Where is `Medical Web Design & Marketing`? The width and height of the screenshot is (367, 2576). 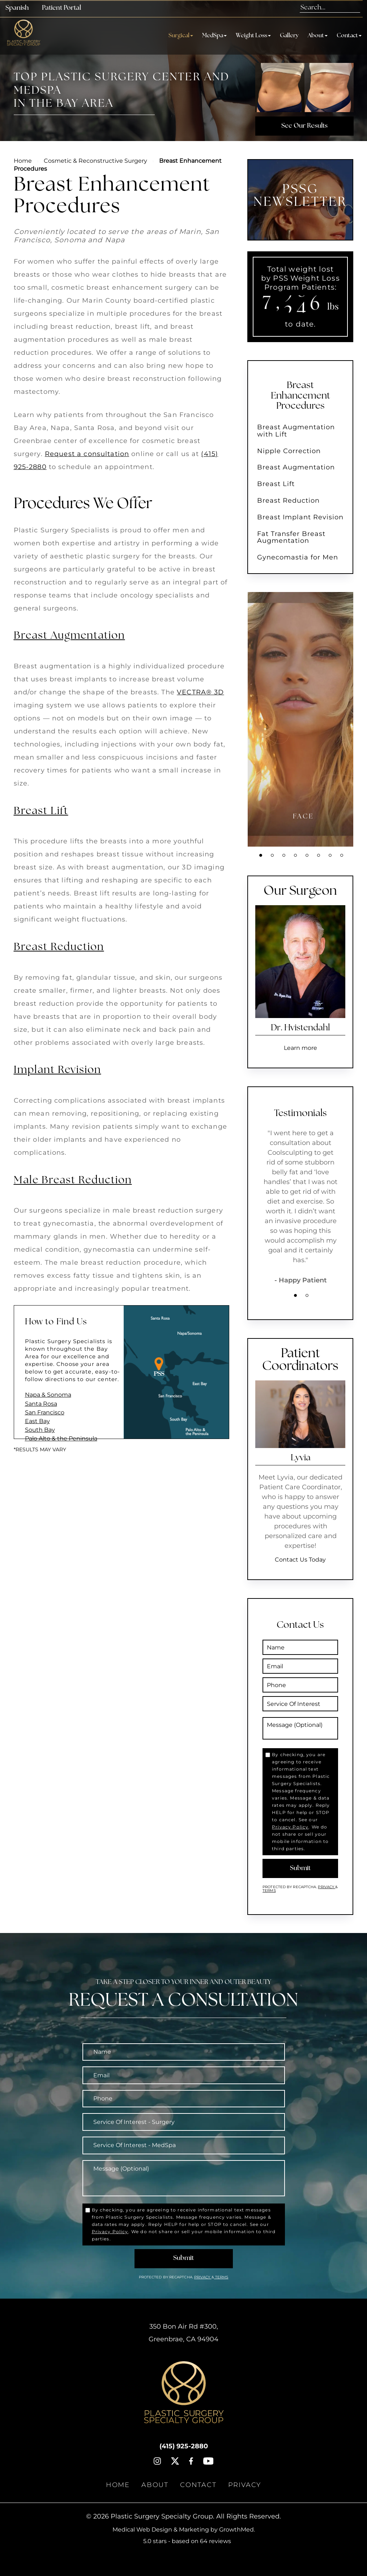 Medical Web Design & Marketing is located at coordinates (160, 2529).